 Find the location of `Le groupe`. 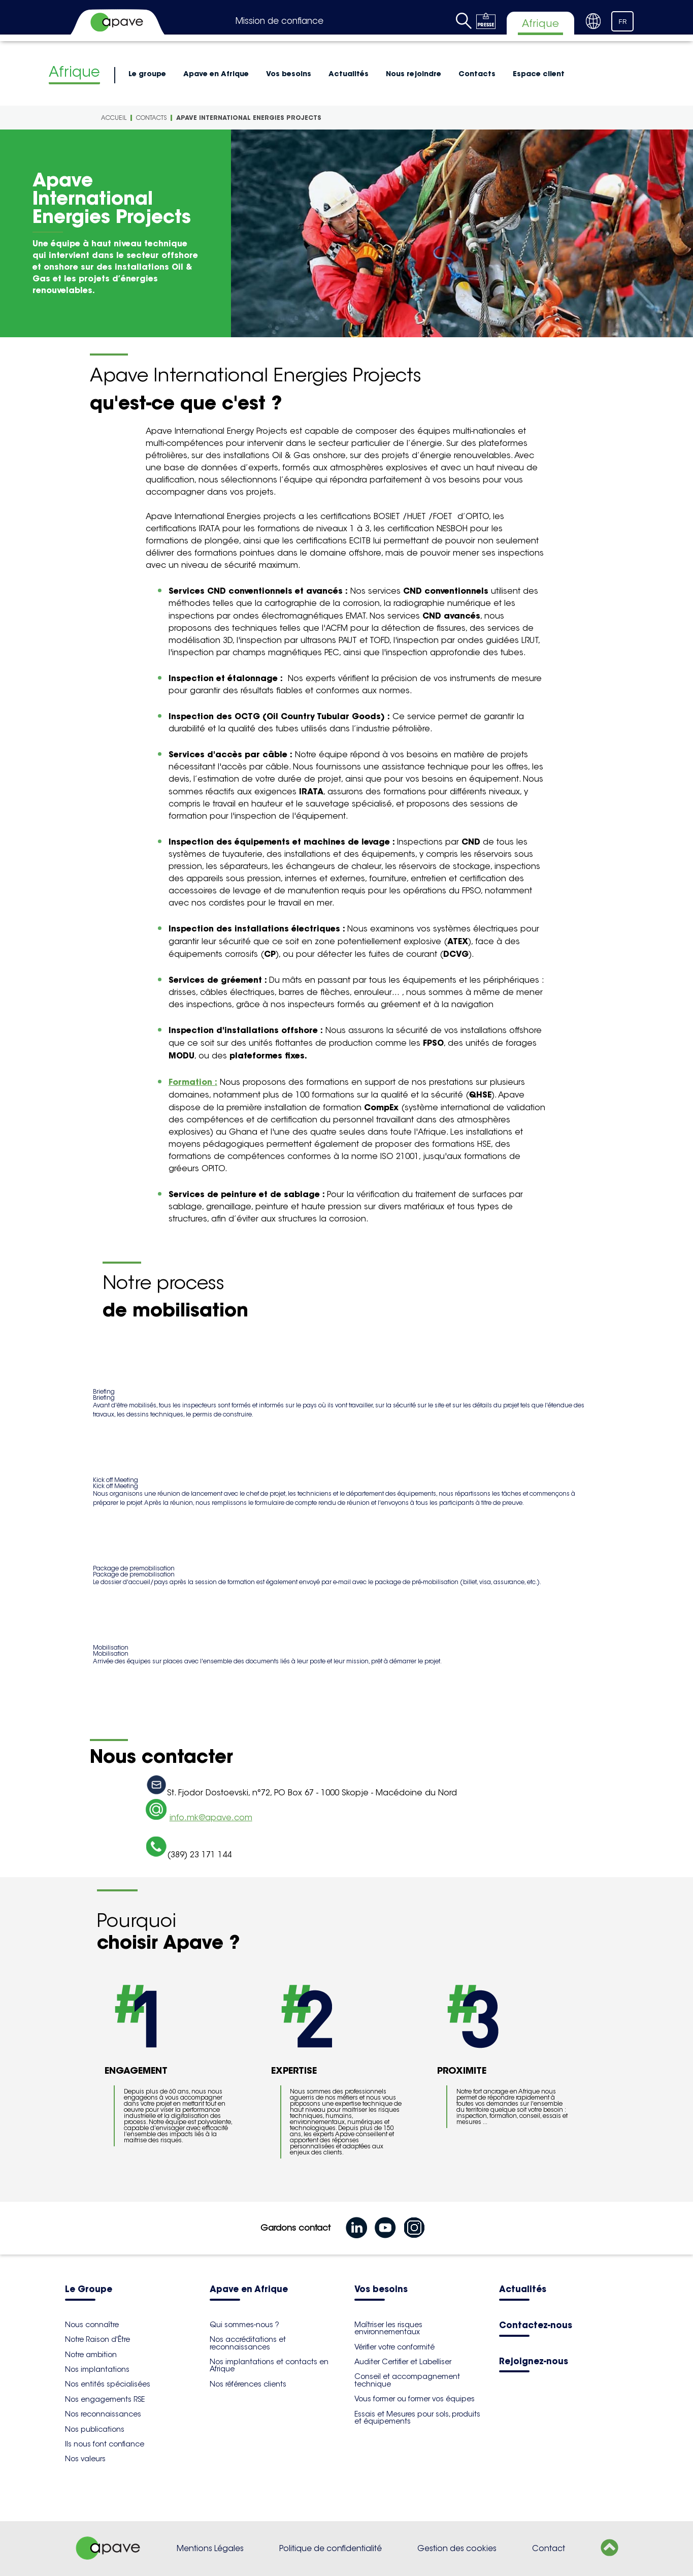

Le groupe is located at coordinates (147, 73).